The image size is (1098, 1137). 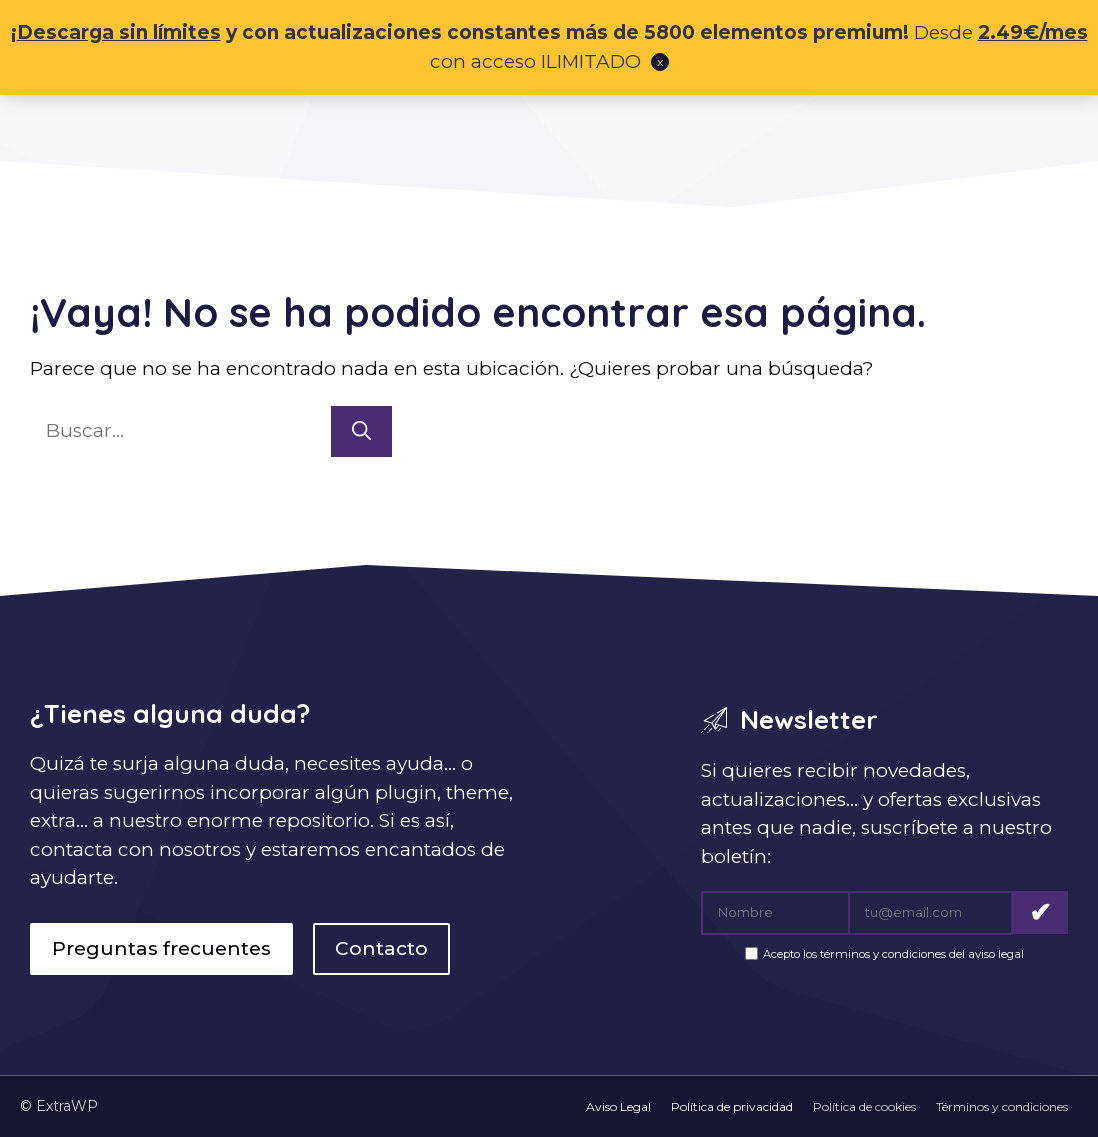 I want to click on Acepto los términos y condiciones del aviso legal, so click(x=893, y=955).